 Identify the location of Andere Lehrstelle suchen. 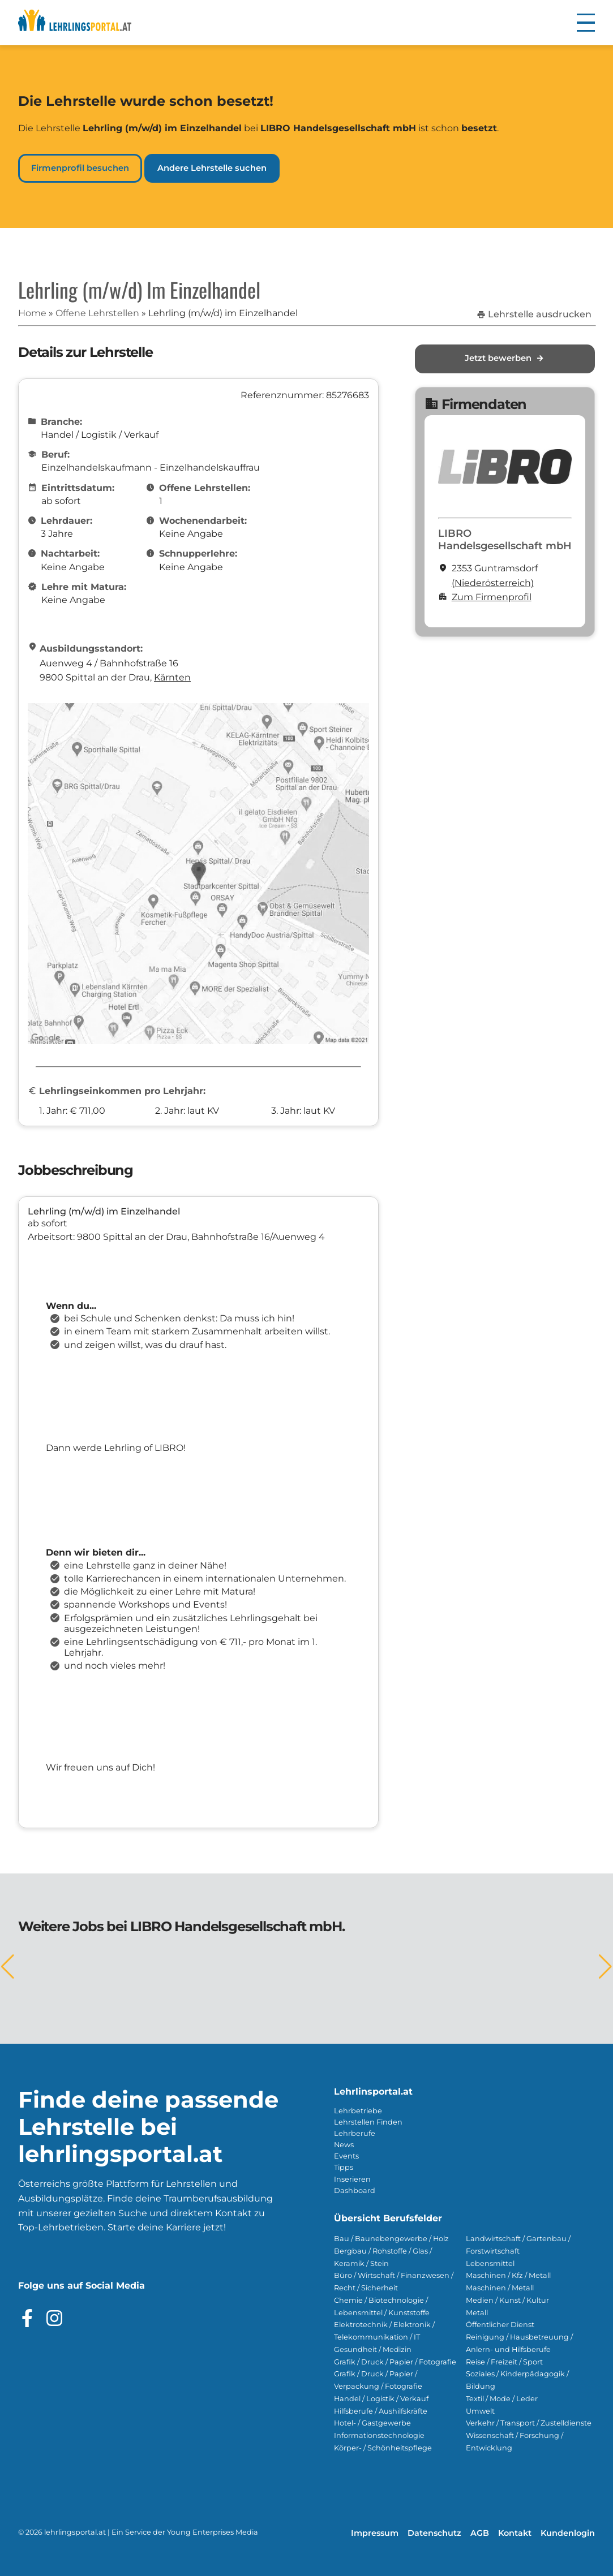
(212, 168).